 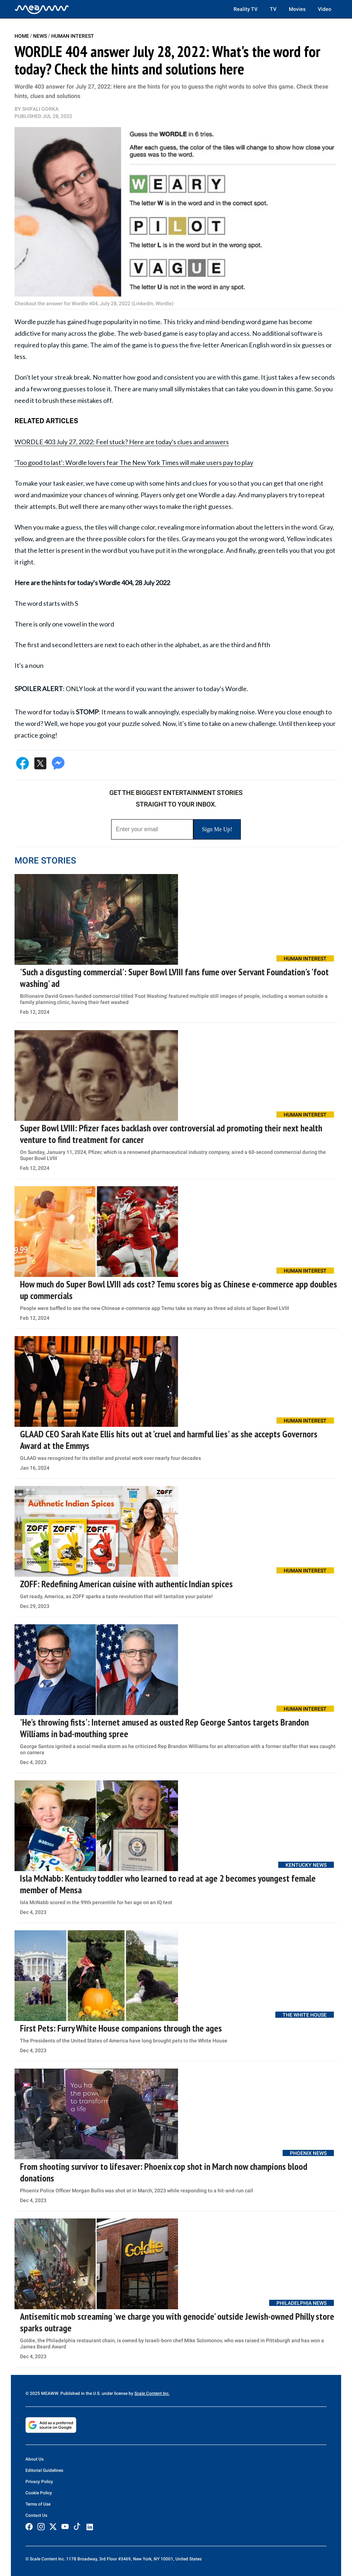 I want to click on Cookie Policy, so click(x=38, y=2492).